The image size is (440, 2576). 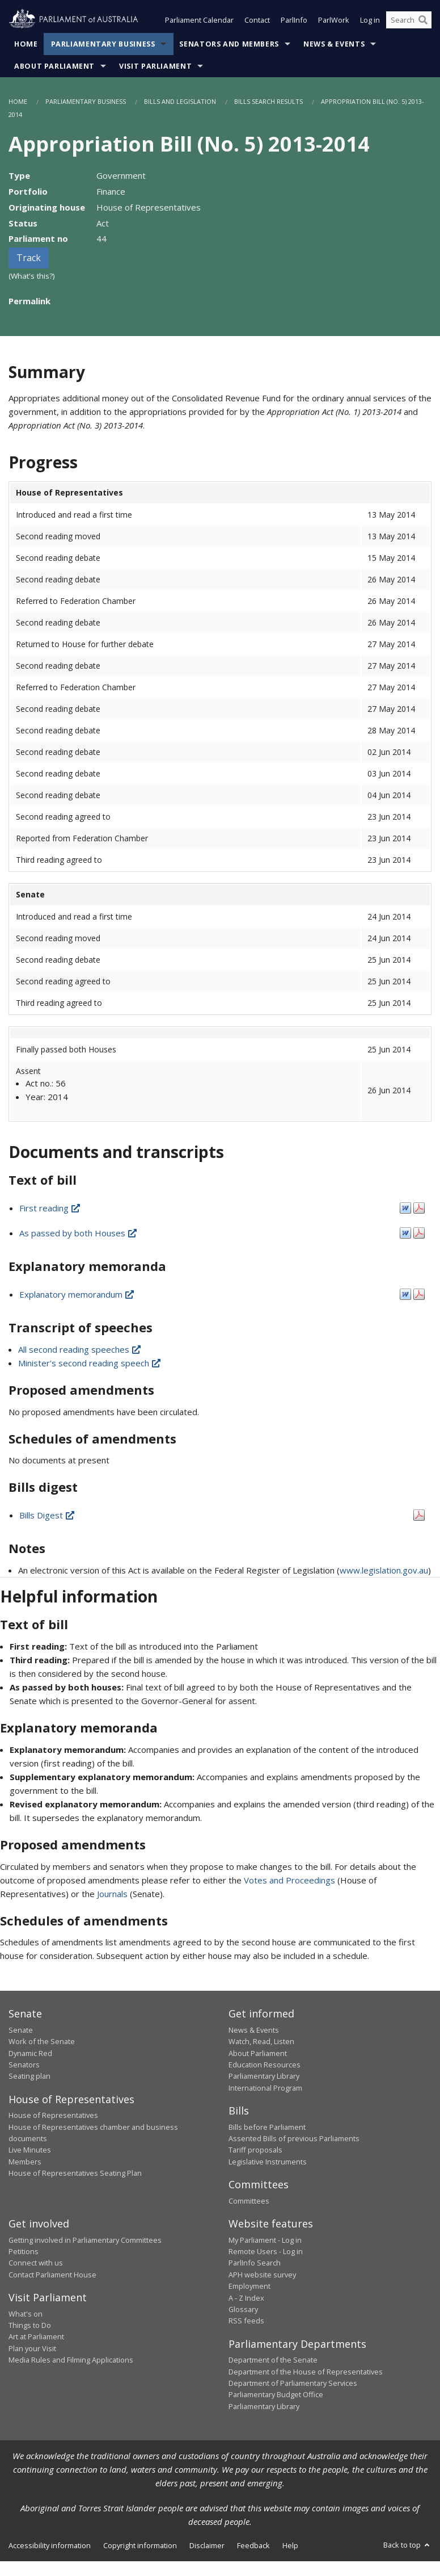 What do you see at coordinates (103, 45) in the screenshot?
I see `Parliamentary Business` at bounding box center [103, 45].